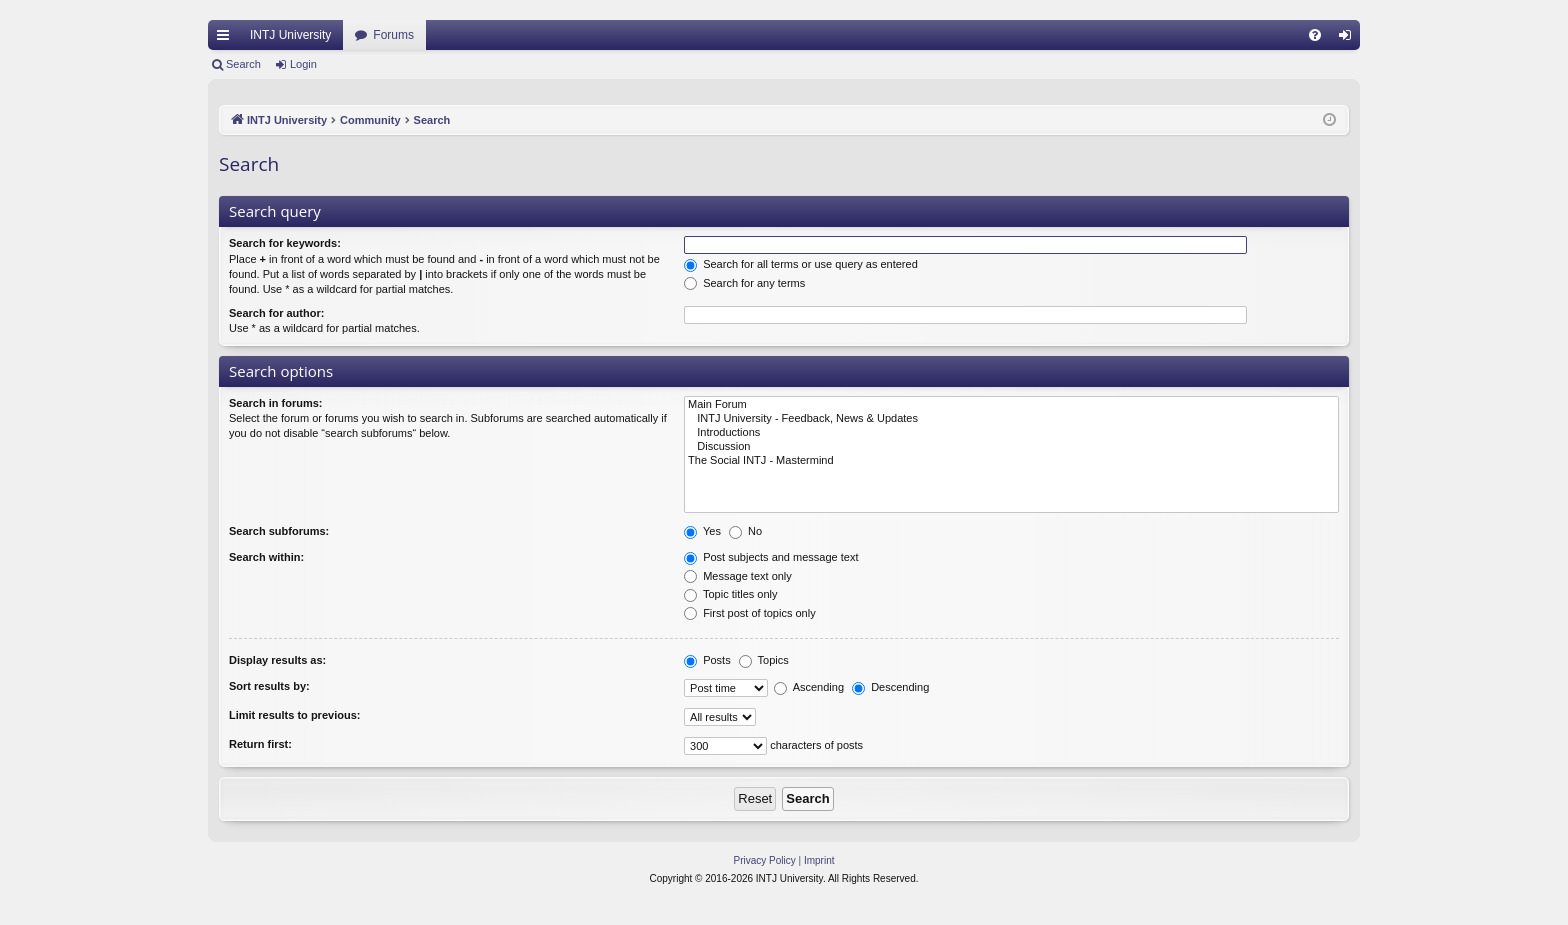 The image size is (1568, 925). I want to click on No, so click(745, 531).